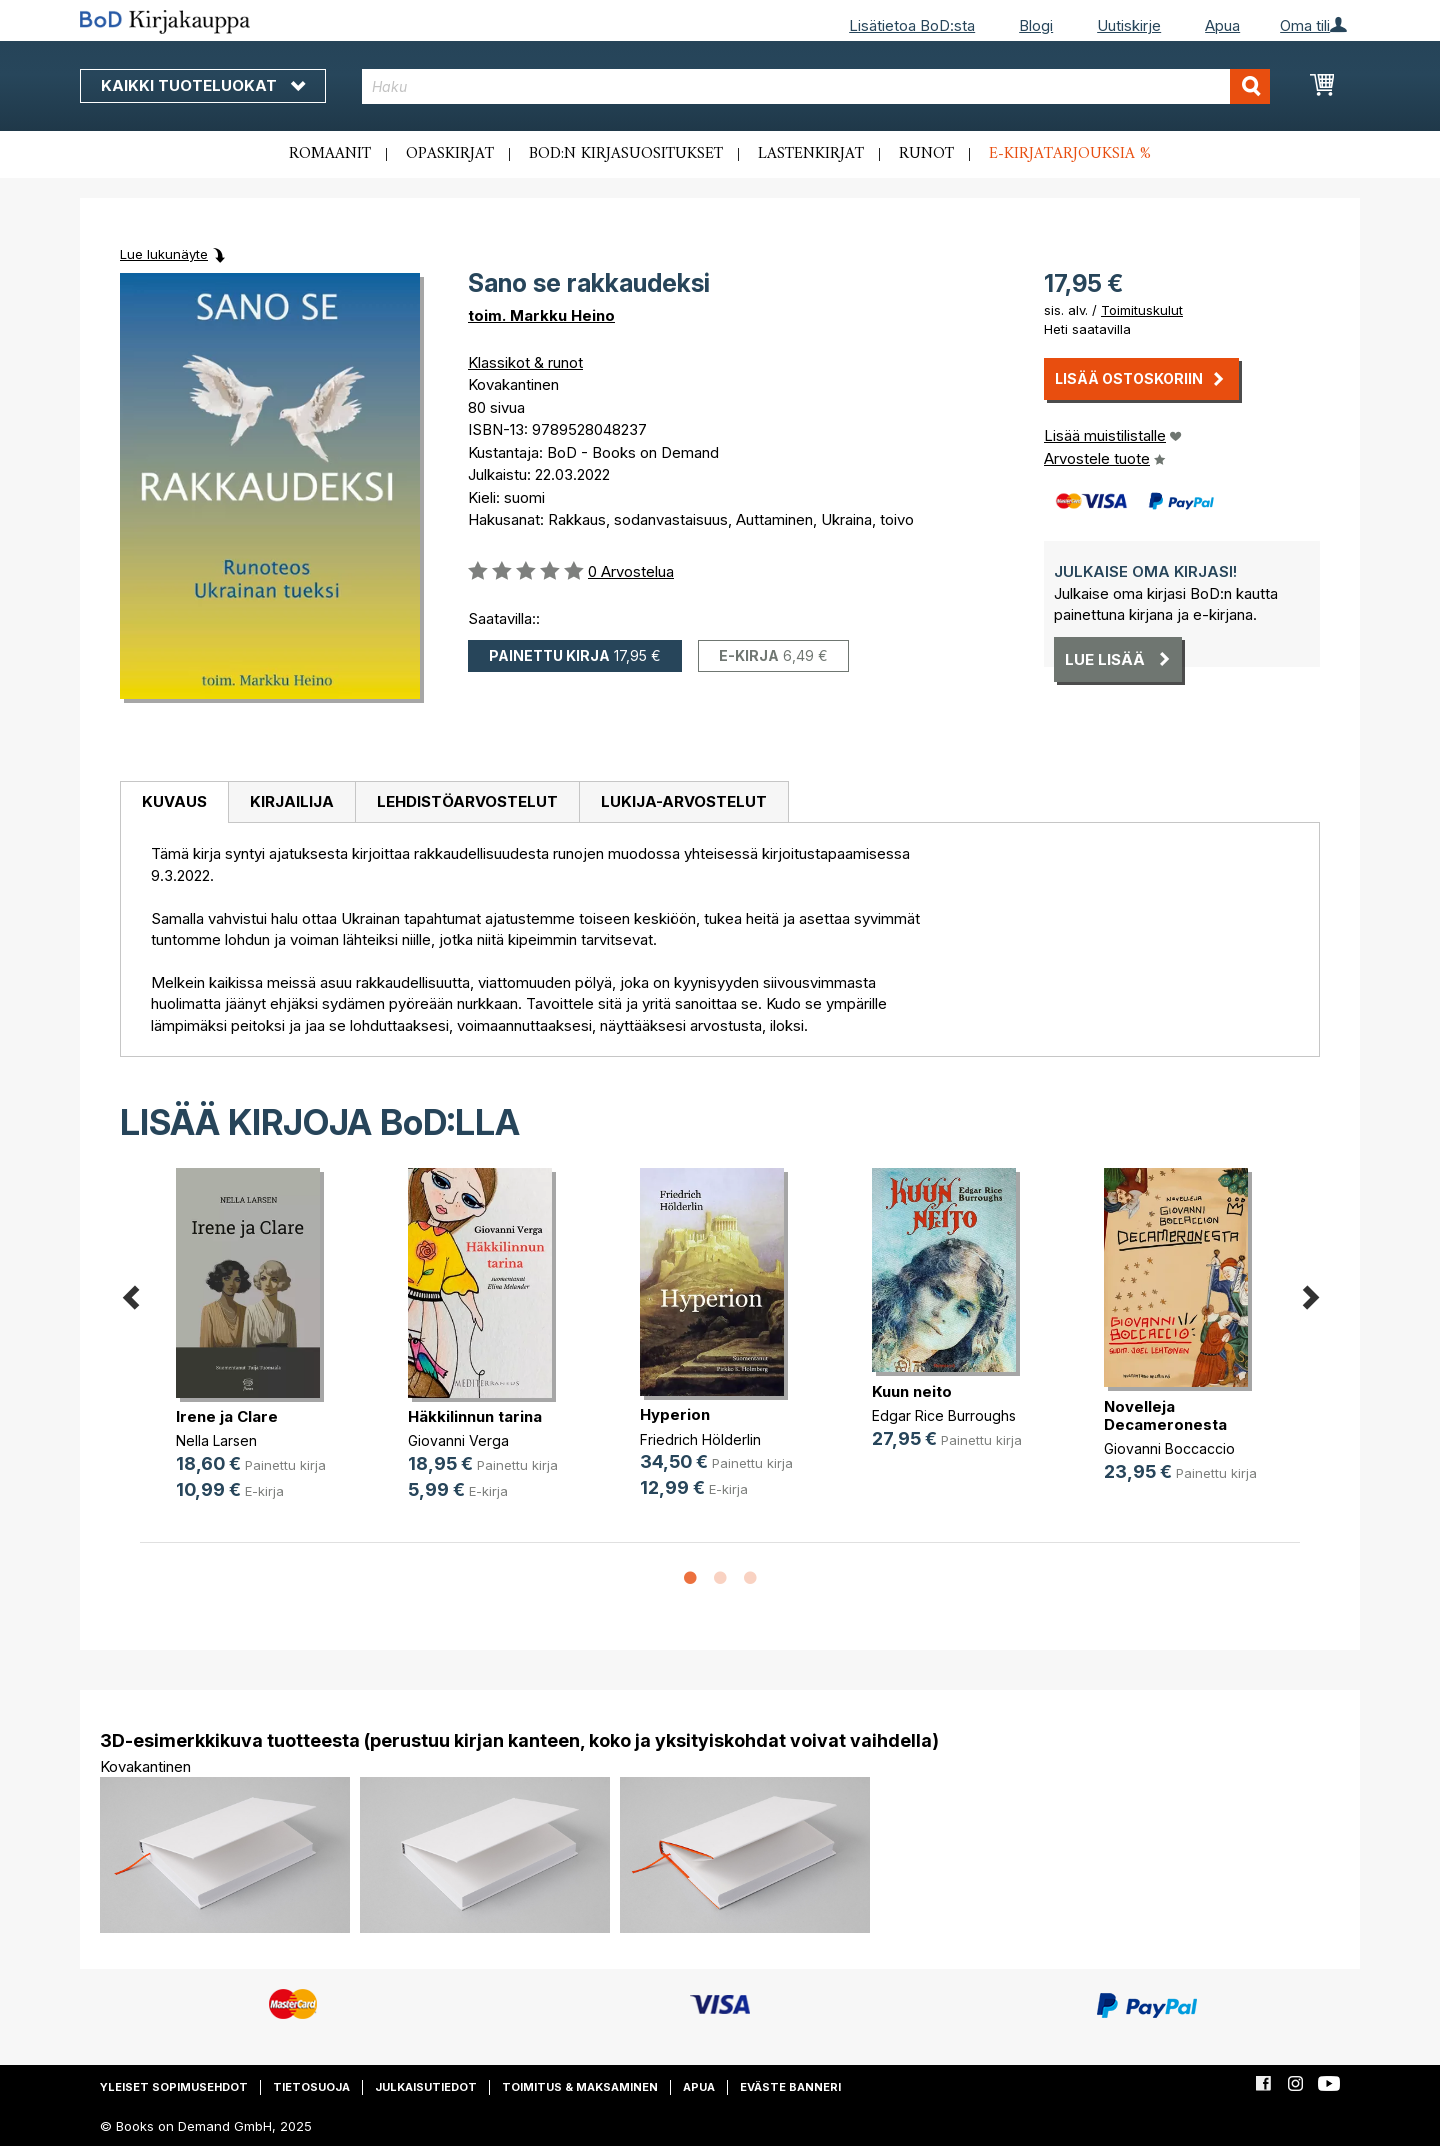  What do you see at coordinates (292, 801) in the screenshot?
I see `Kirjailija` at bounding box center [292, 801].